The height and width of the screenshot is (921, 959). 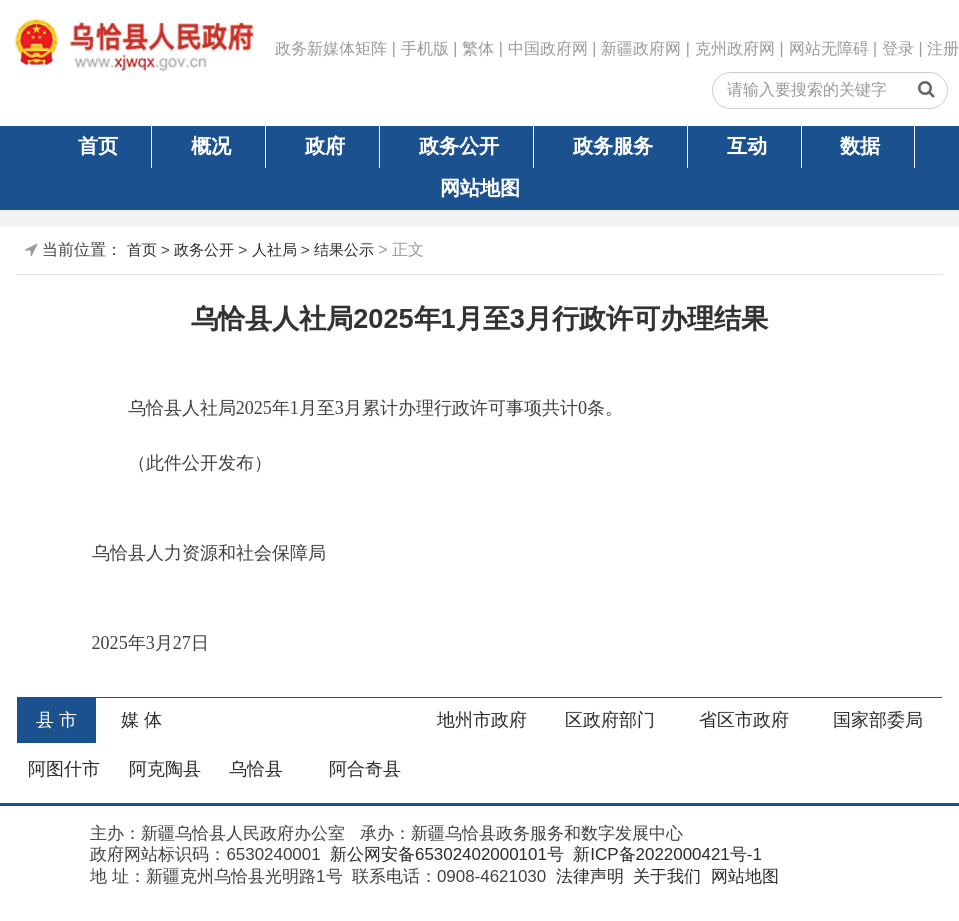 I want to click on 政府, so click(x=325, y=146).